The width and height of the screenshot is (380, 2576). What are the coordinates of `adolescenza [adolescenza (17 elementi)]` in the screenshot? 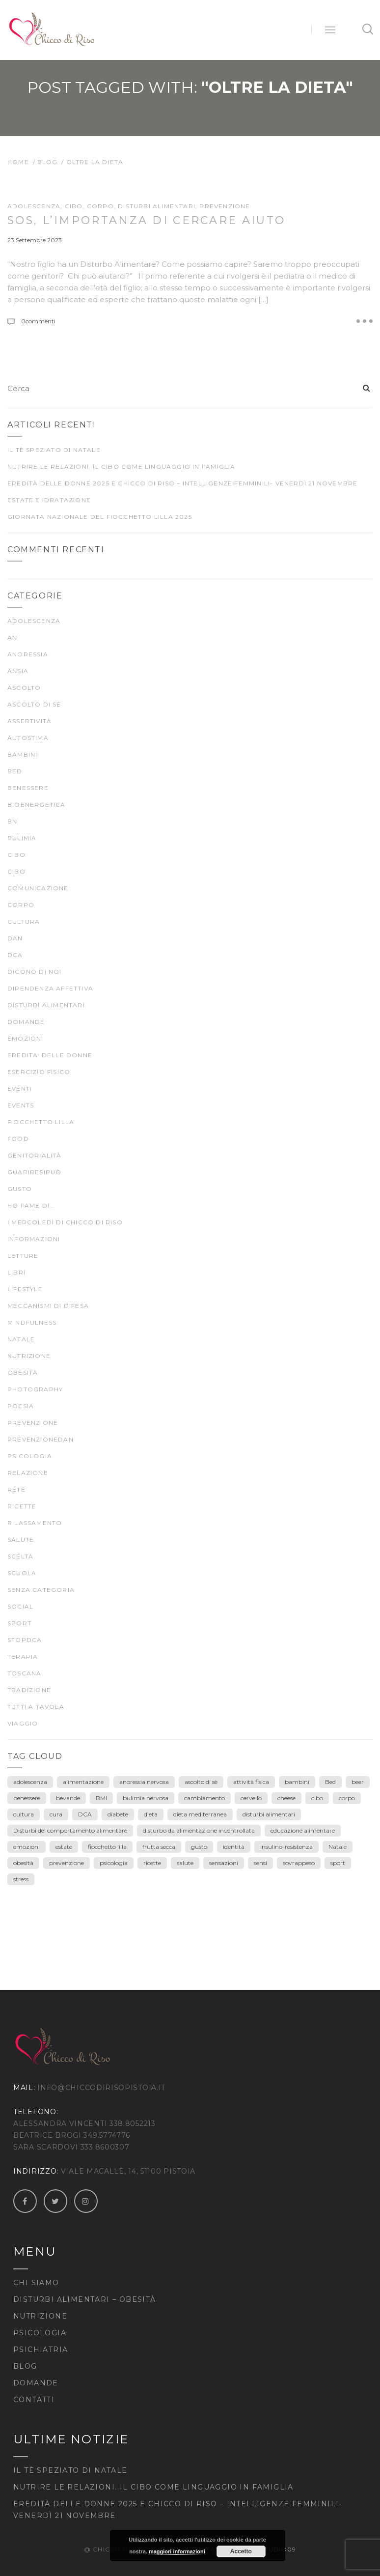 It's located at (30, 1781).